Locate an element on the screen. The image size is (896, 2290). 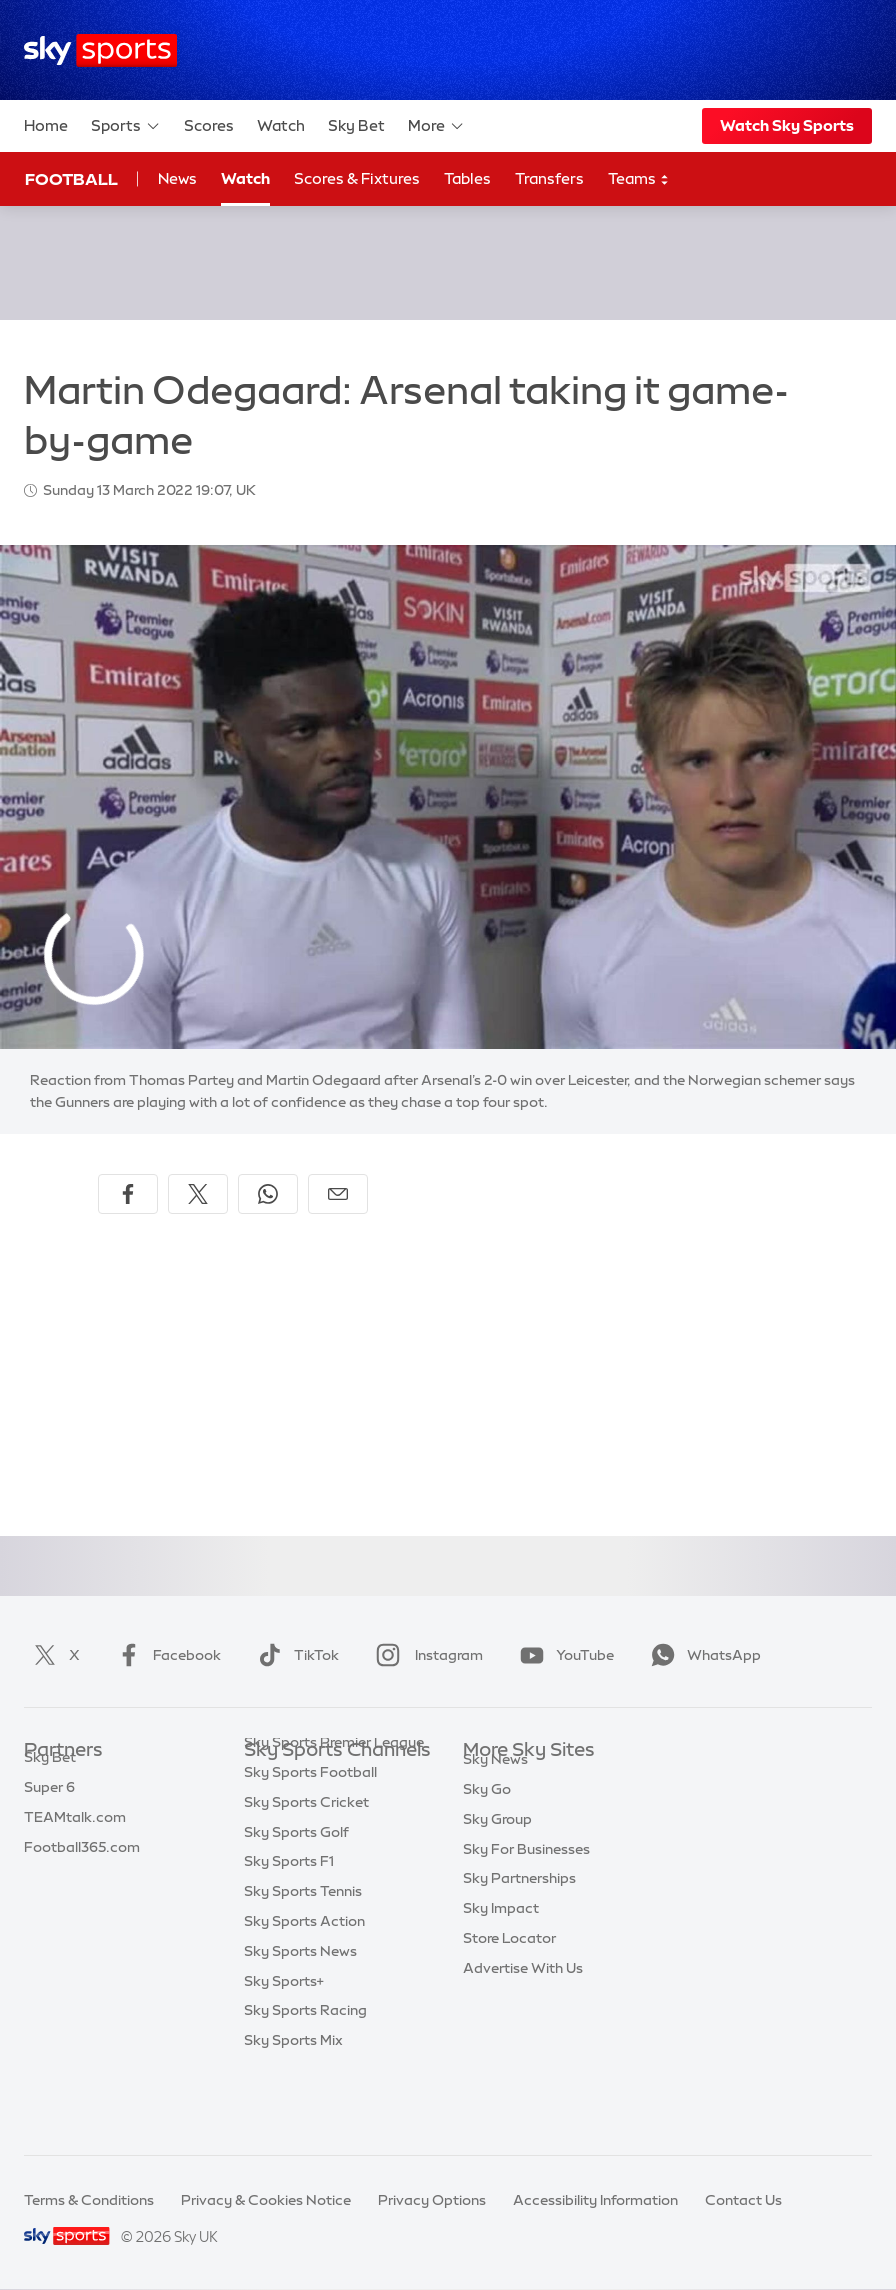
Football365.com is located at coordinates (82, 1870).